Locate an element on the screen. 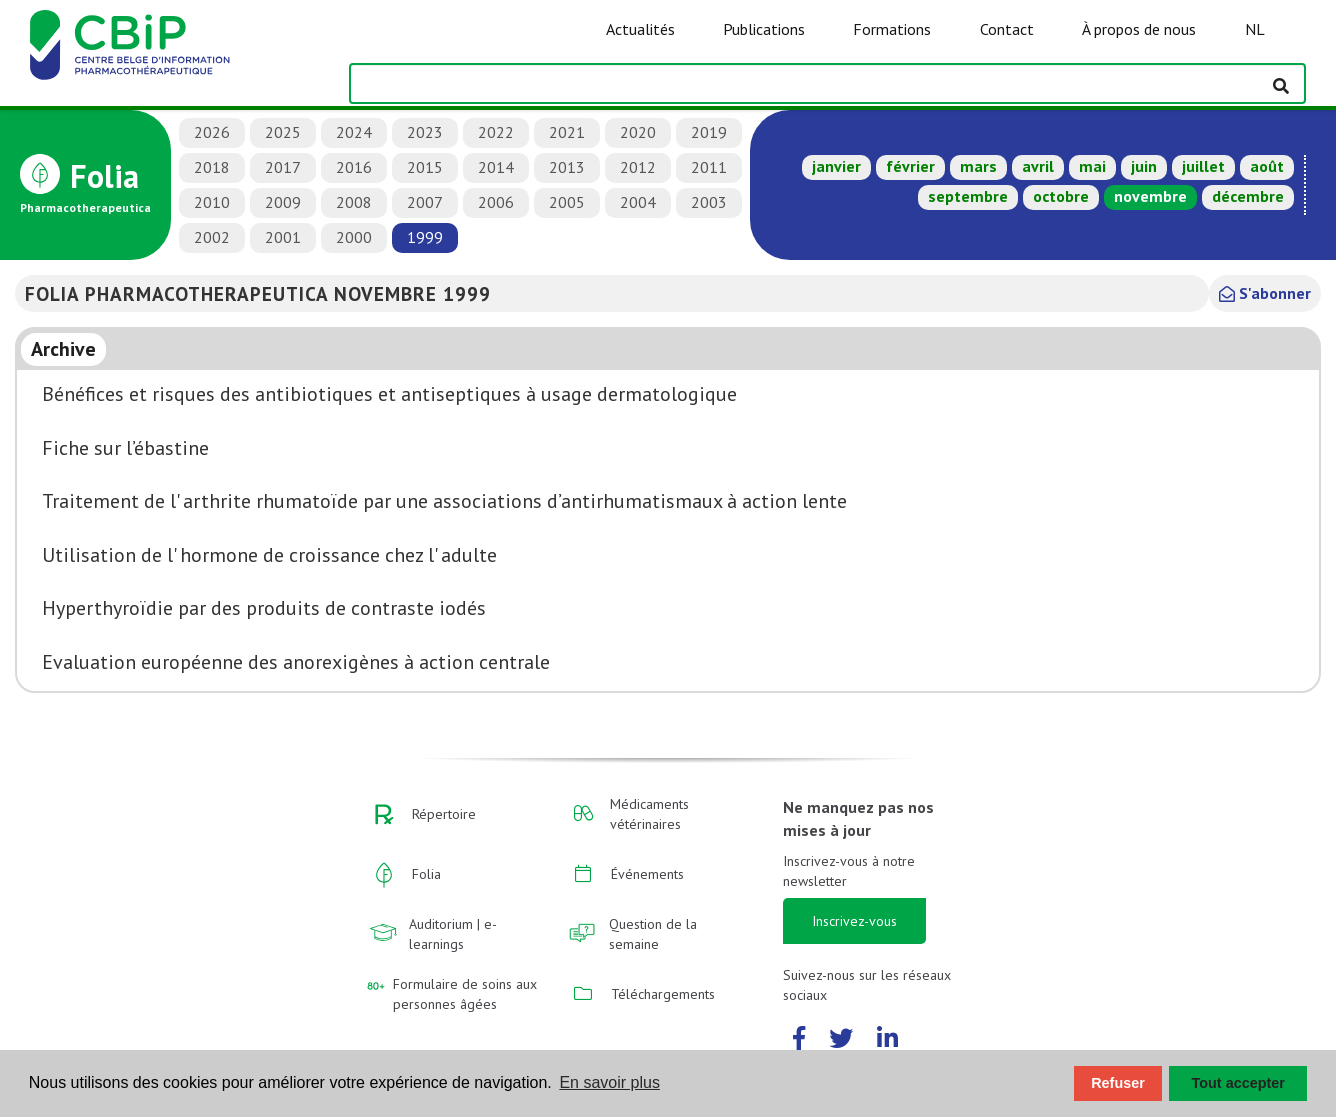 This screenshot has height=1117, width=1336. 2013 is located at coordinates (567, 167).